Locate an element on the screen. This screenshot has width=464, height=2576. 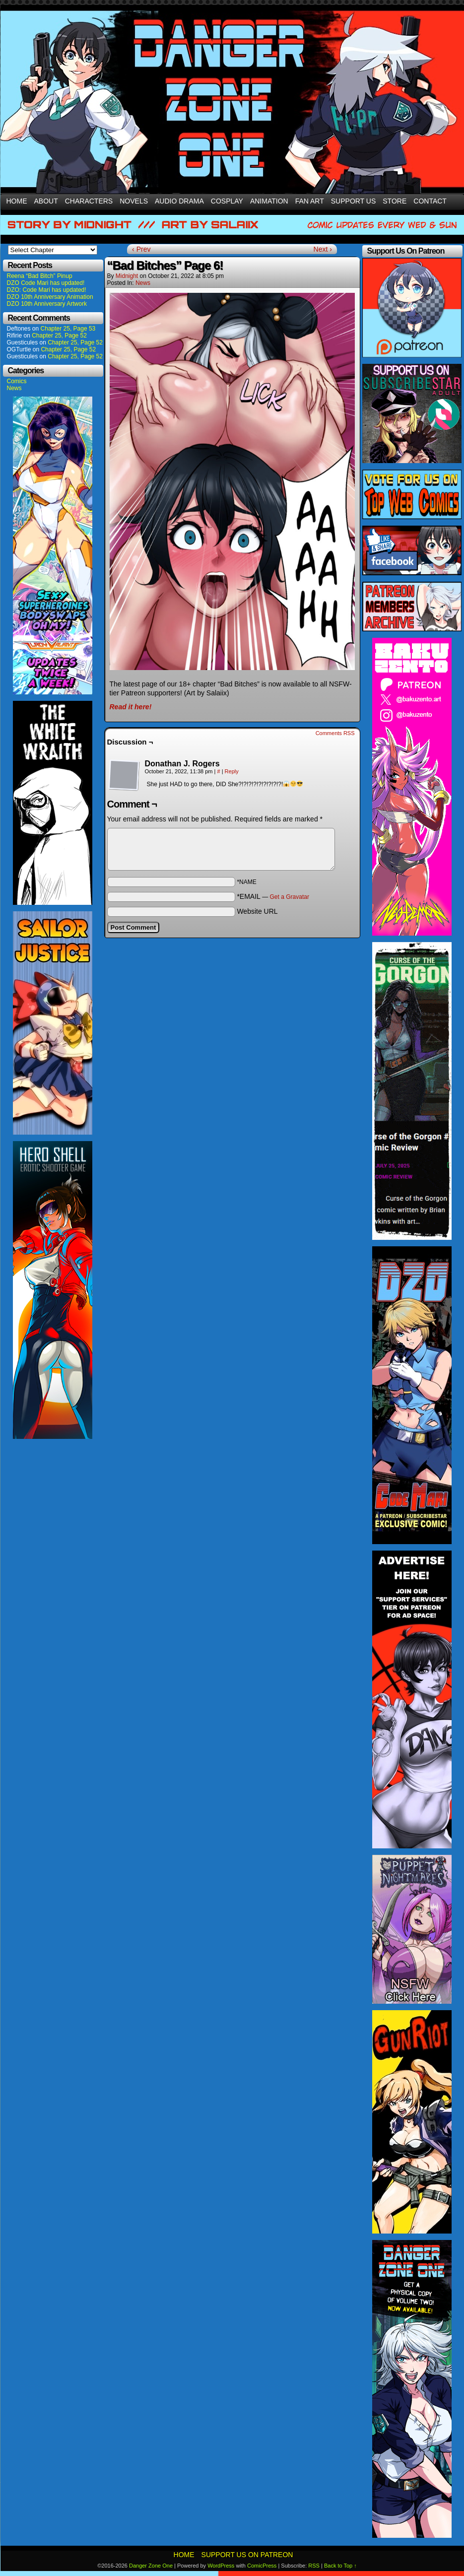
Novels is located at coordinates (134, 201).